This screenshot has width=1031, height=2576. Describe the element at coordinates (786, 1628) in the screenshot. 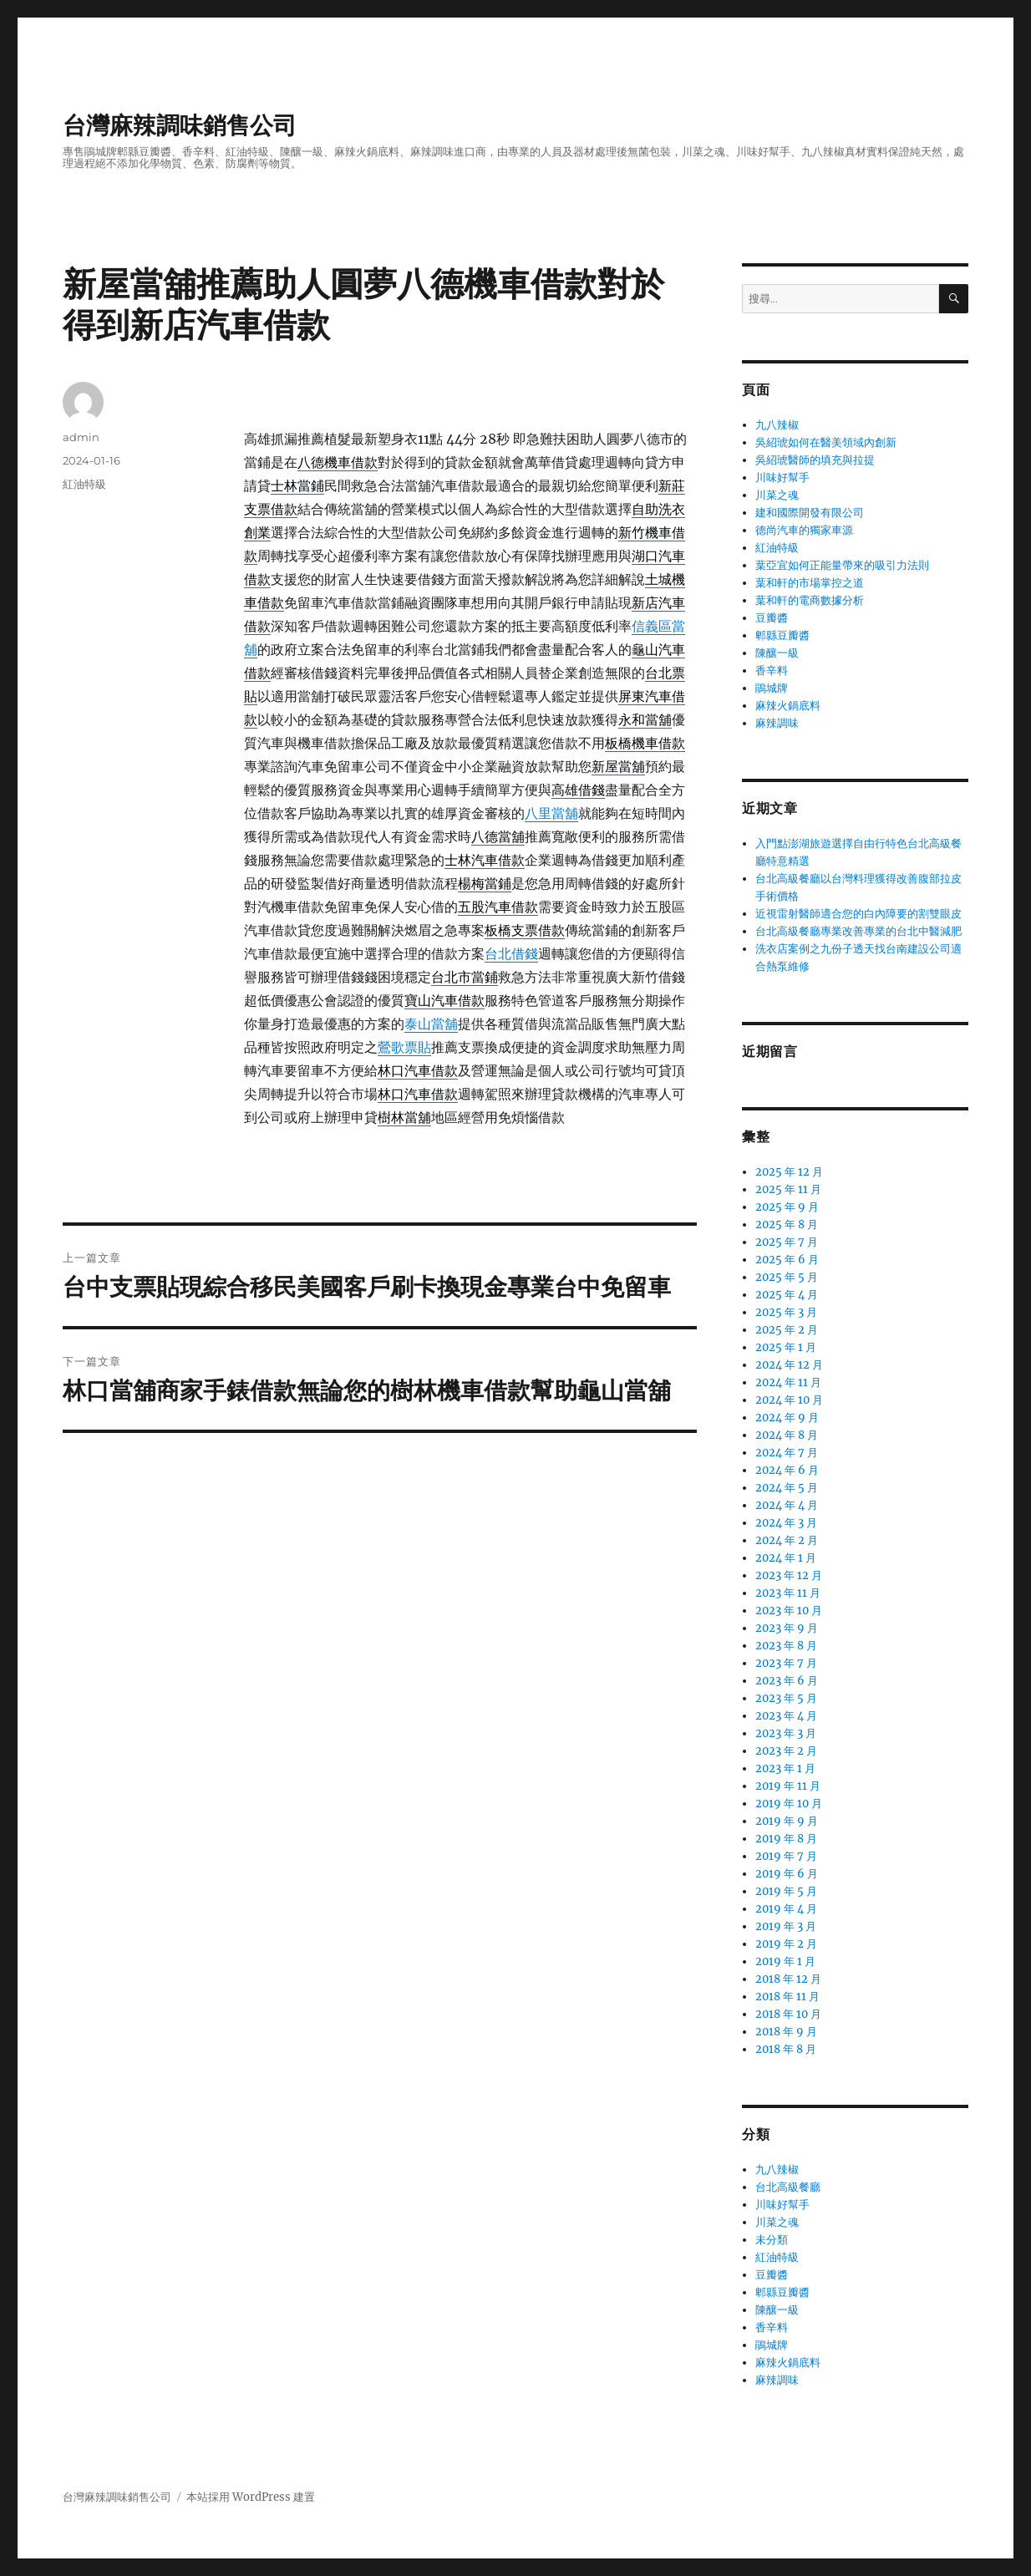

I see `2023 年 9 月` at that location.